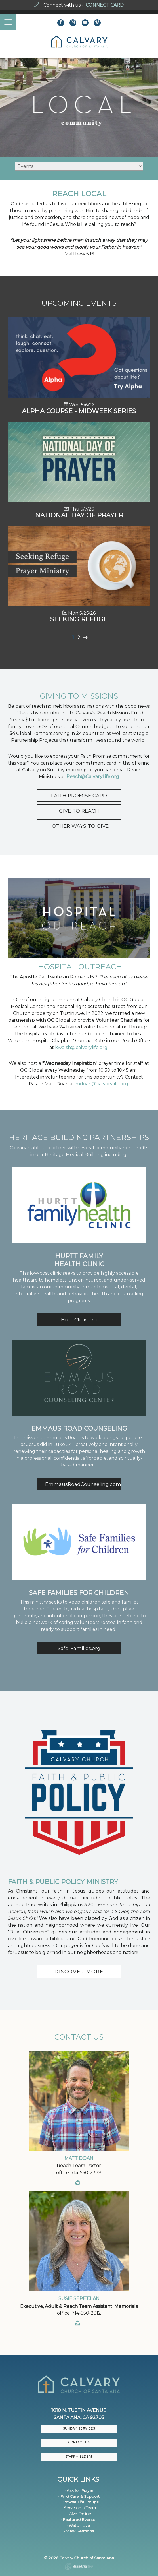 This screenshot has height=2576, width=158. Describe the element at coordinates (83, 1484) in the screenshot. I see `EmmausRoadCounseling.com` at that location.